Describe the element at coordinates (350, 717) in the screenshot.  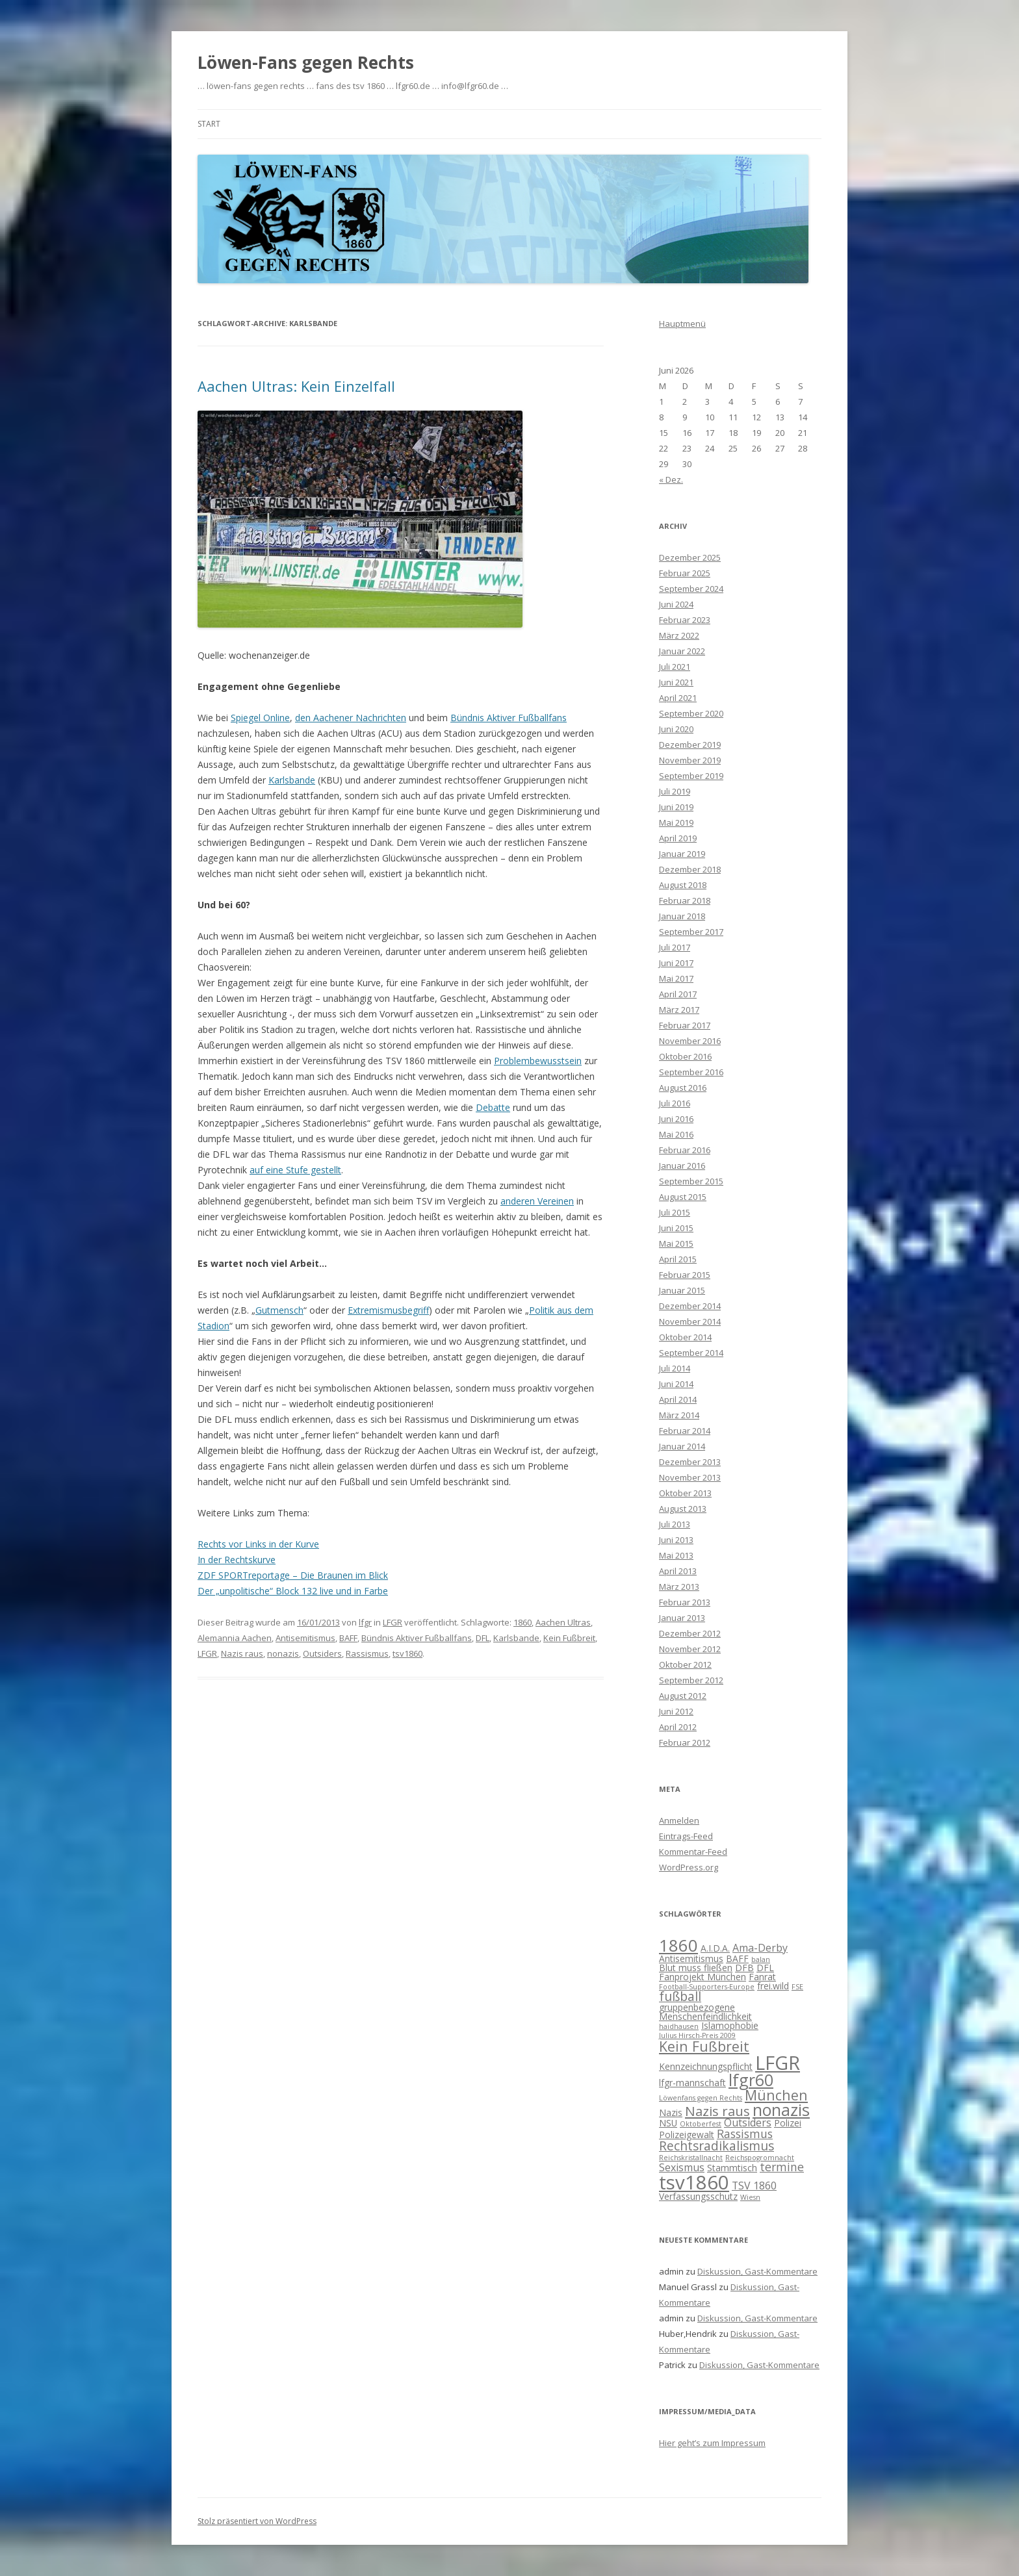
I see `den Aachener Nachrichten` at that location.